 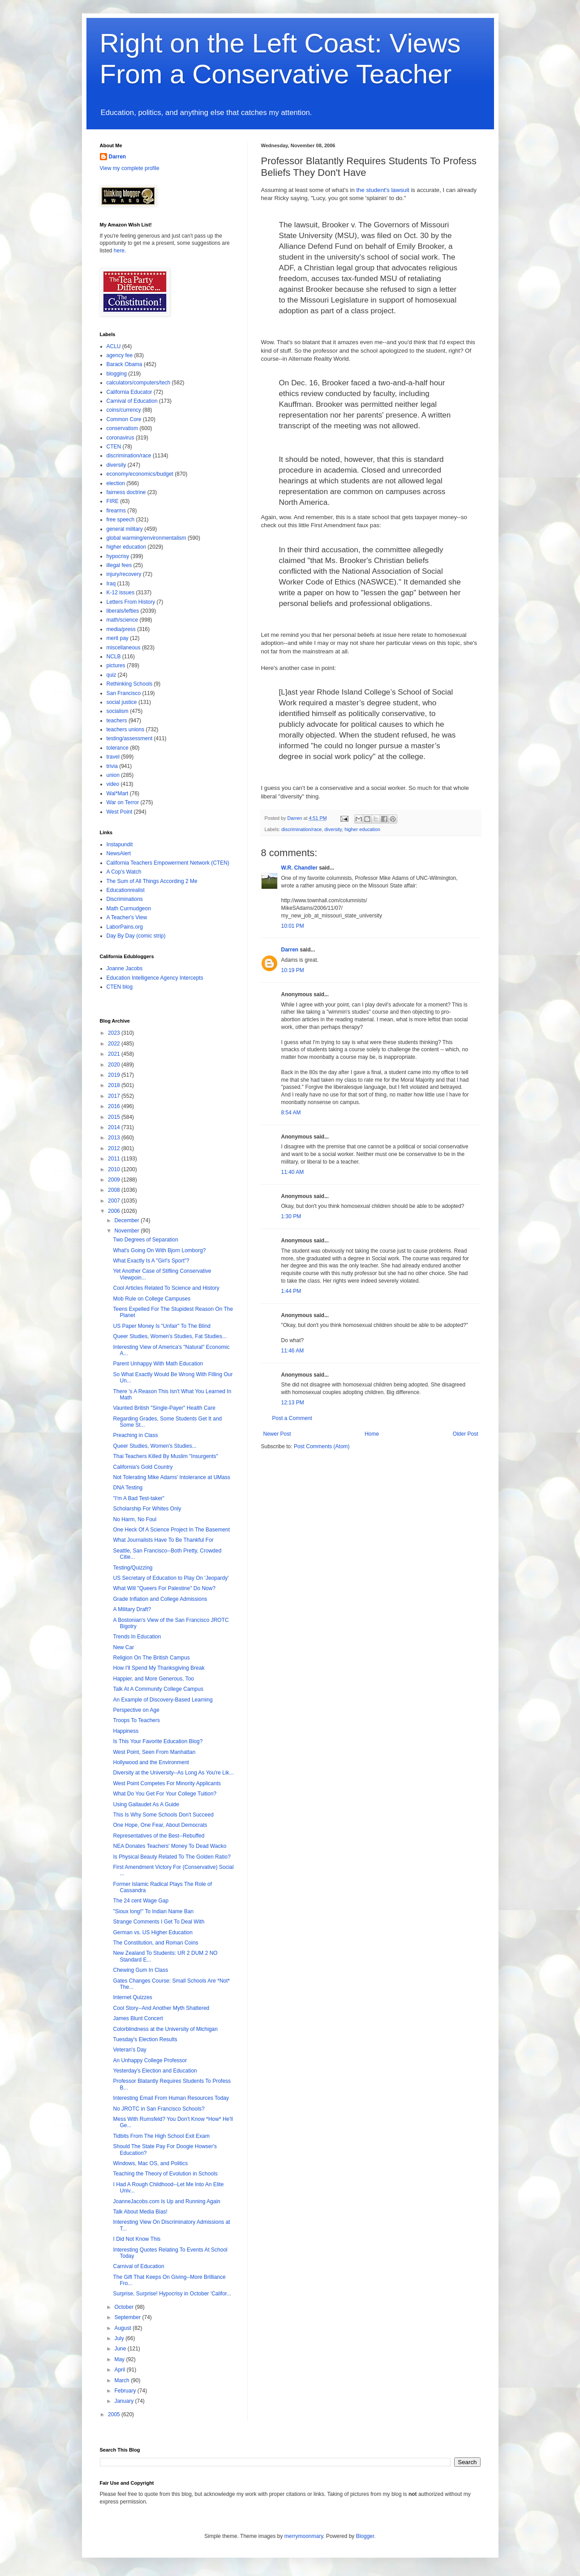 What do you see at coordinates (155, 978) in the screenshot?
I see `Education Intelligence Agency Intercepts` at bounding box center [155, 978].